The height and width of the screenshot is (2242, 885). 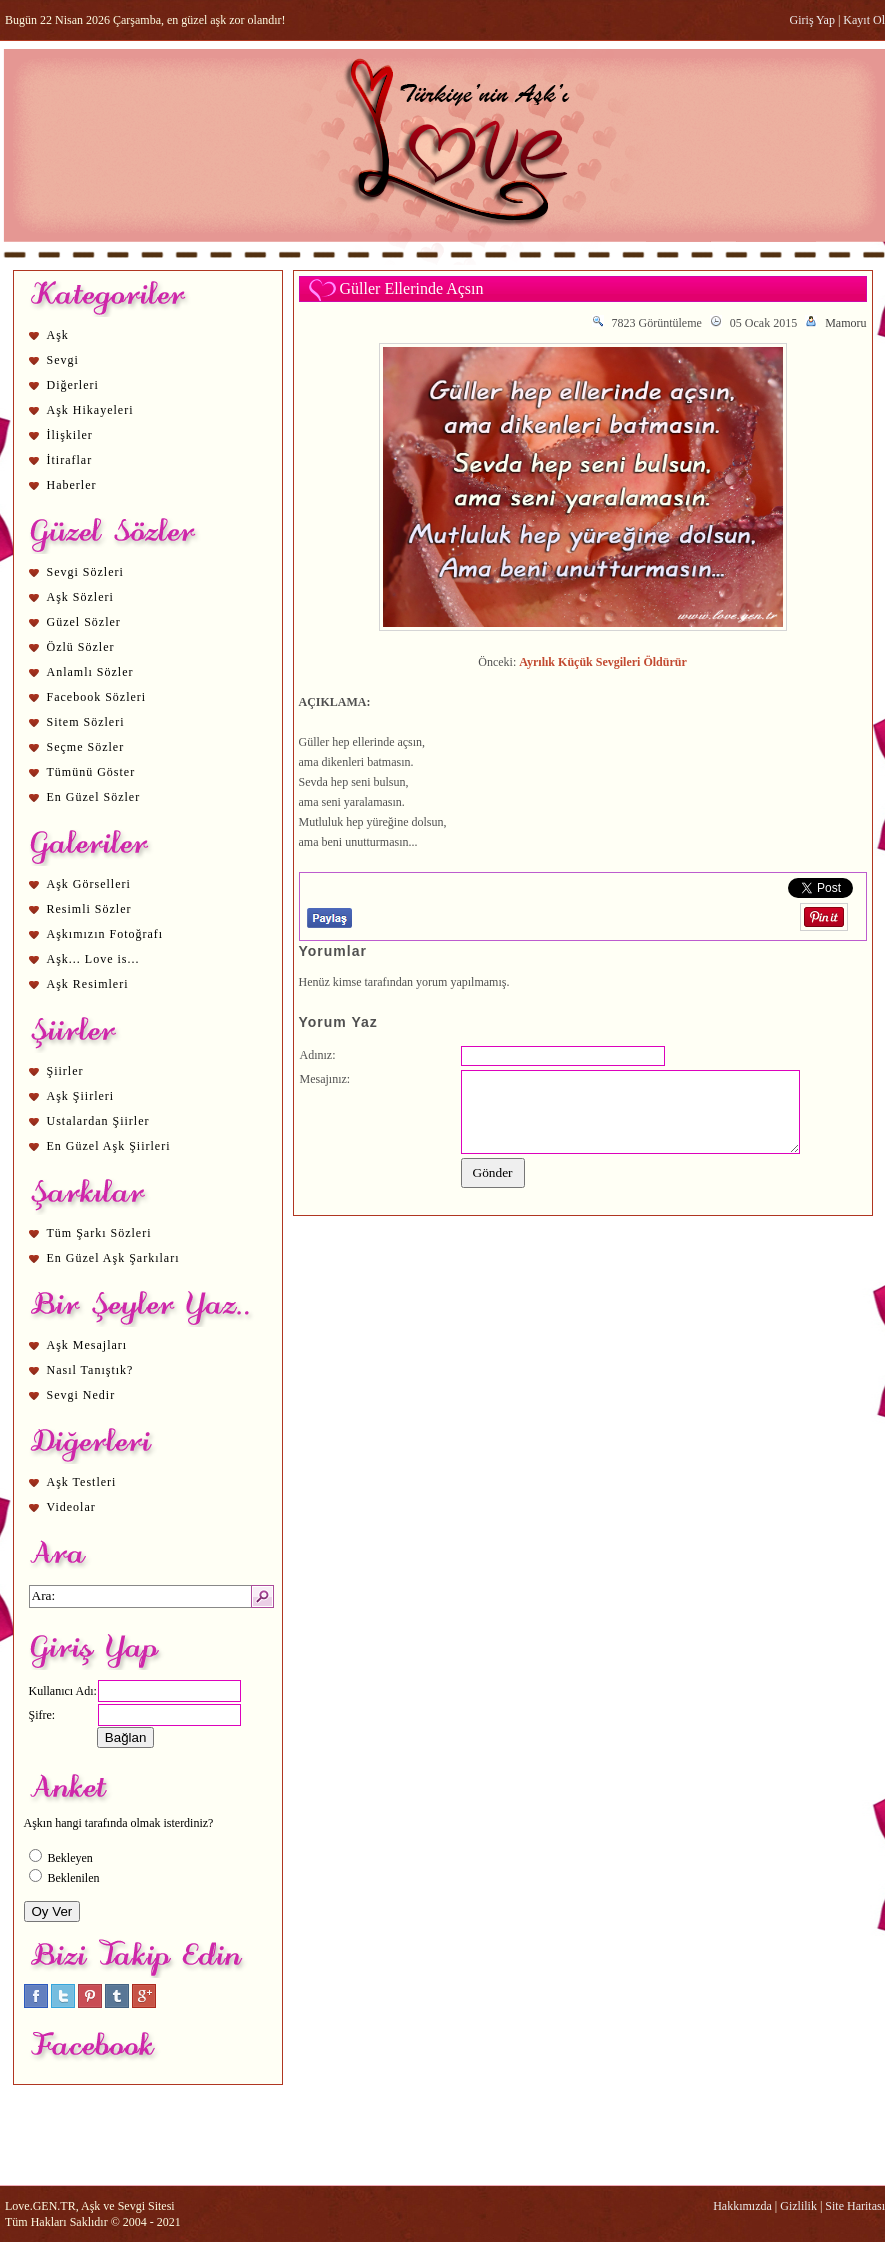 I want to click on Ustalardan Şiirler, so click(x=98, y=1121).